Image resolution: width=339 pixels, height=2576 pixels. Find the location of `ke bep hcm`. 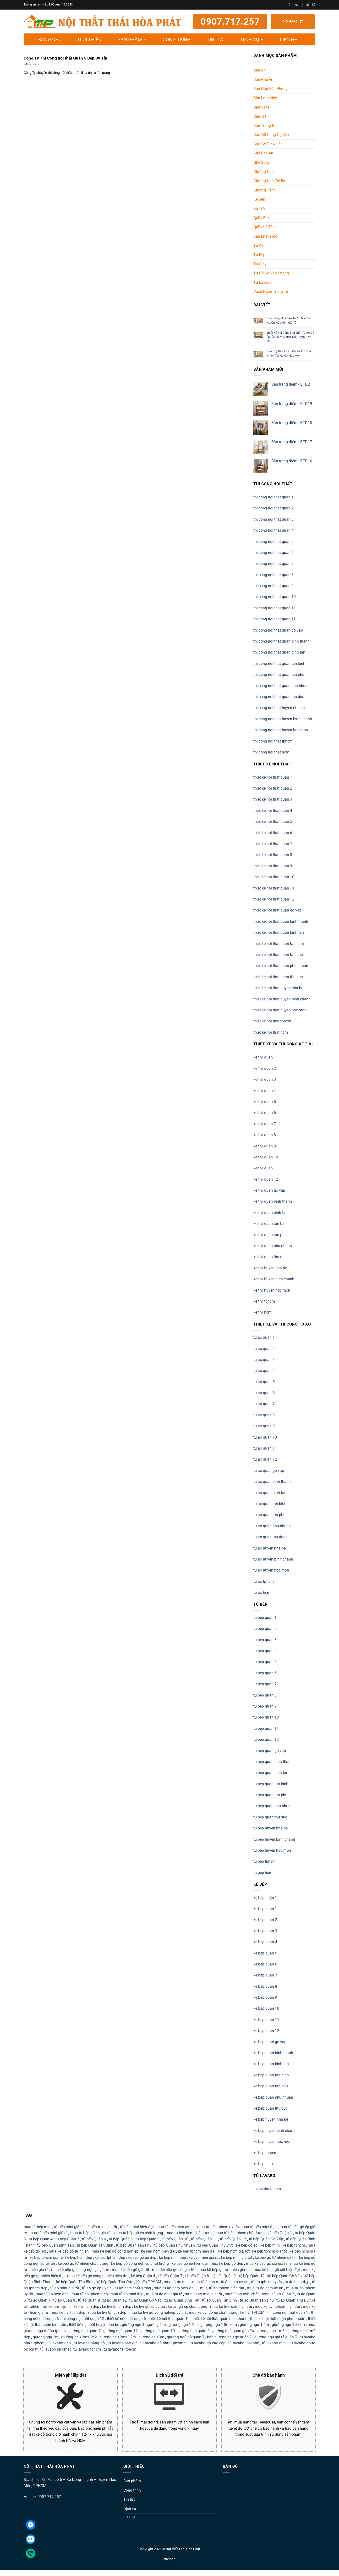

ke bep hcm is located at coordinates (263, 2163).